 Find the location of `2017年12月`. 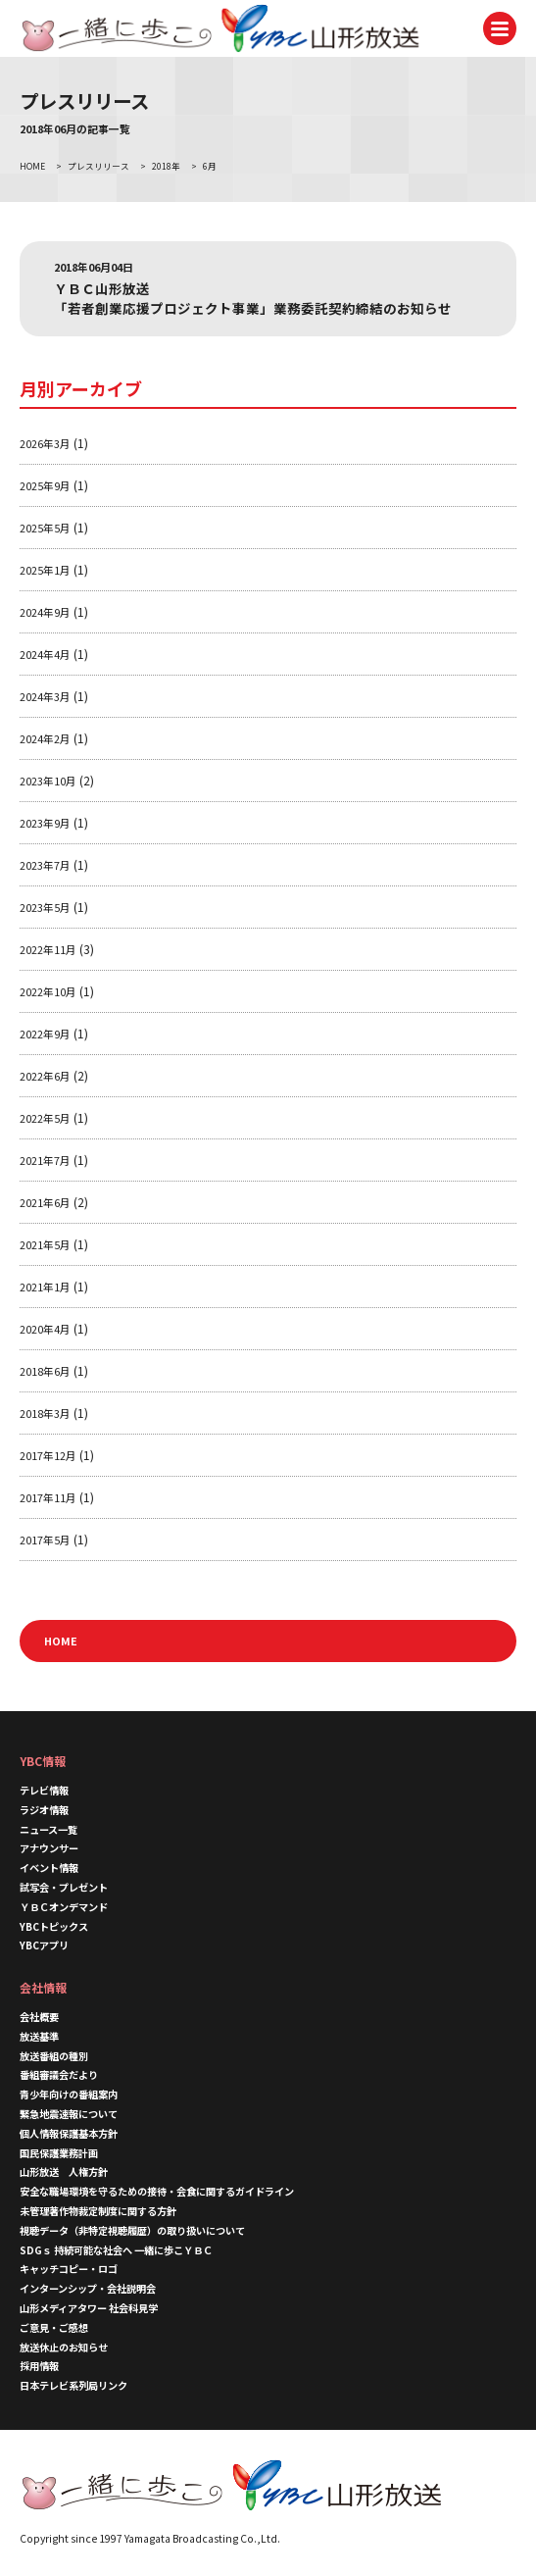

2017年12月 is located at coordinates (48, 1455).